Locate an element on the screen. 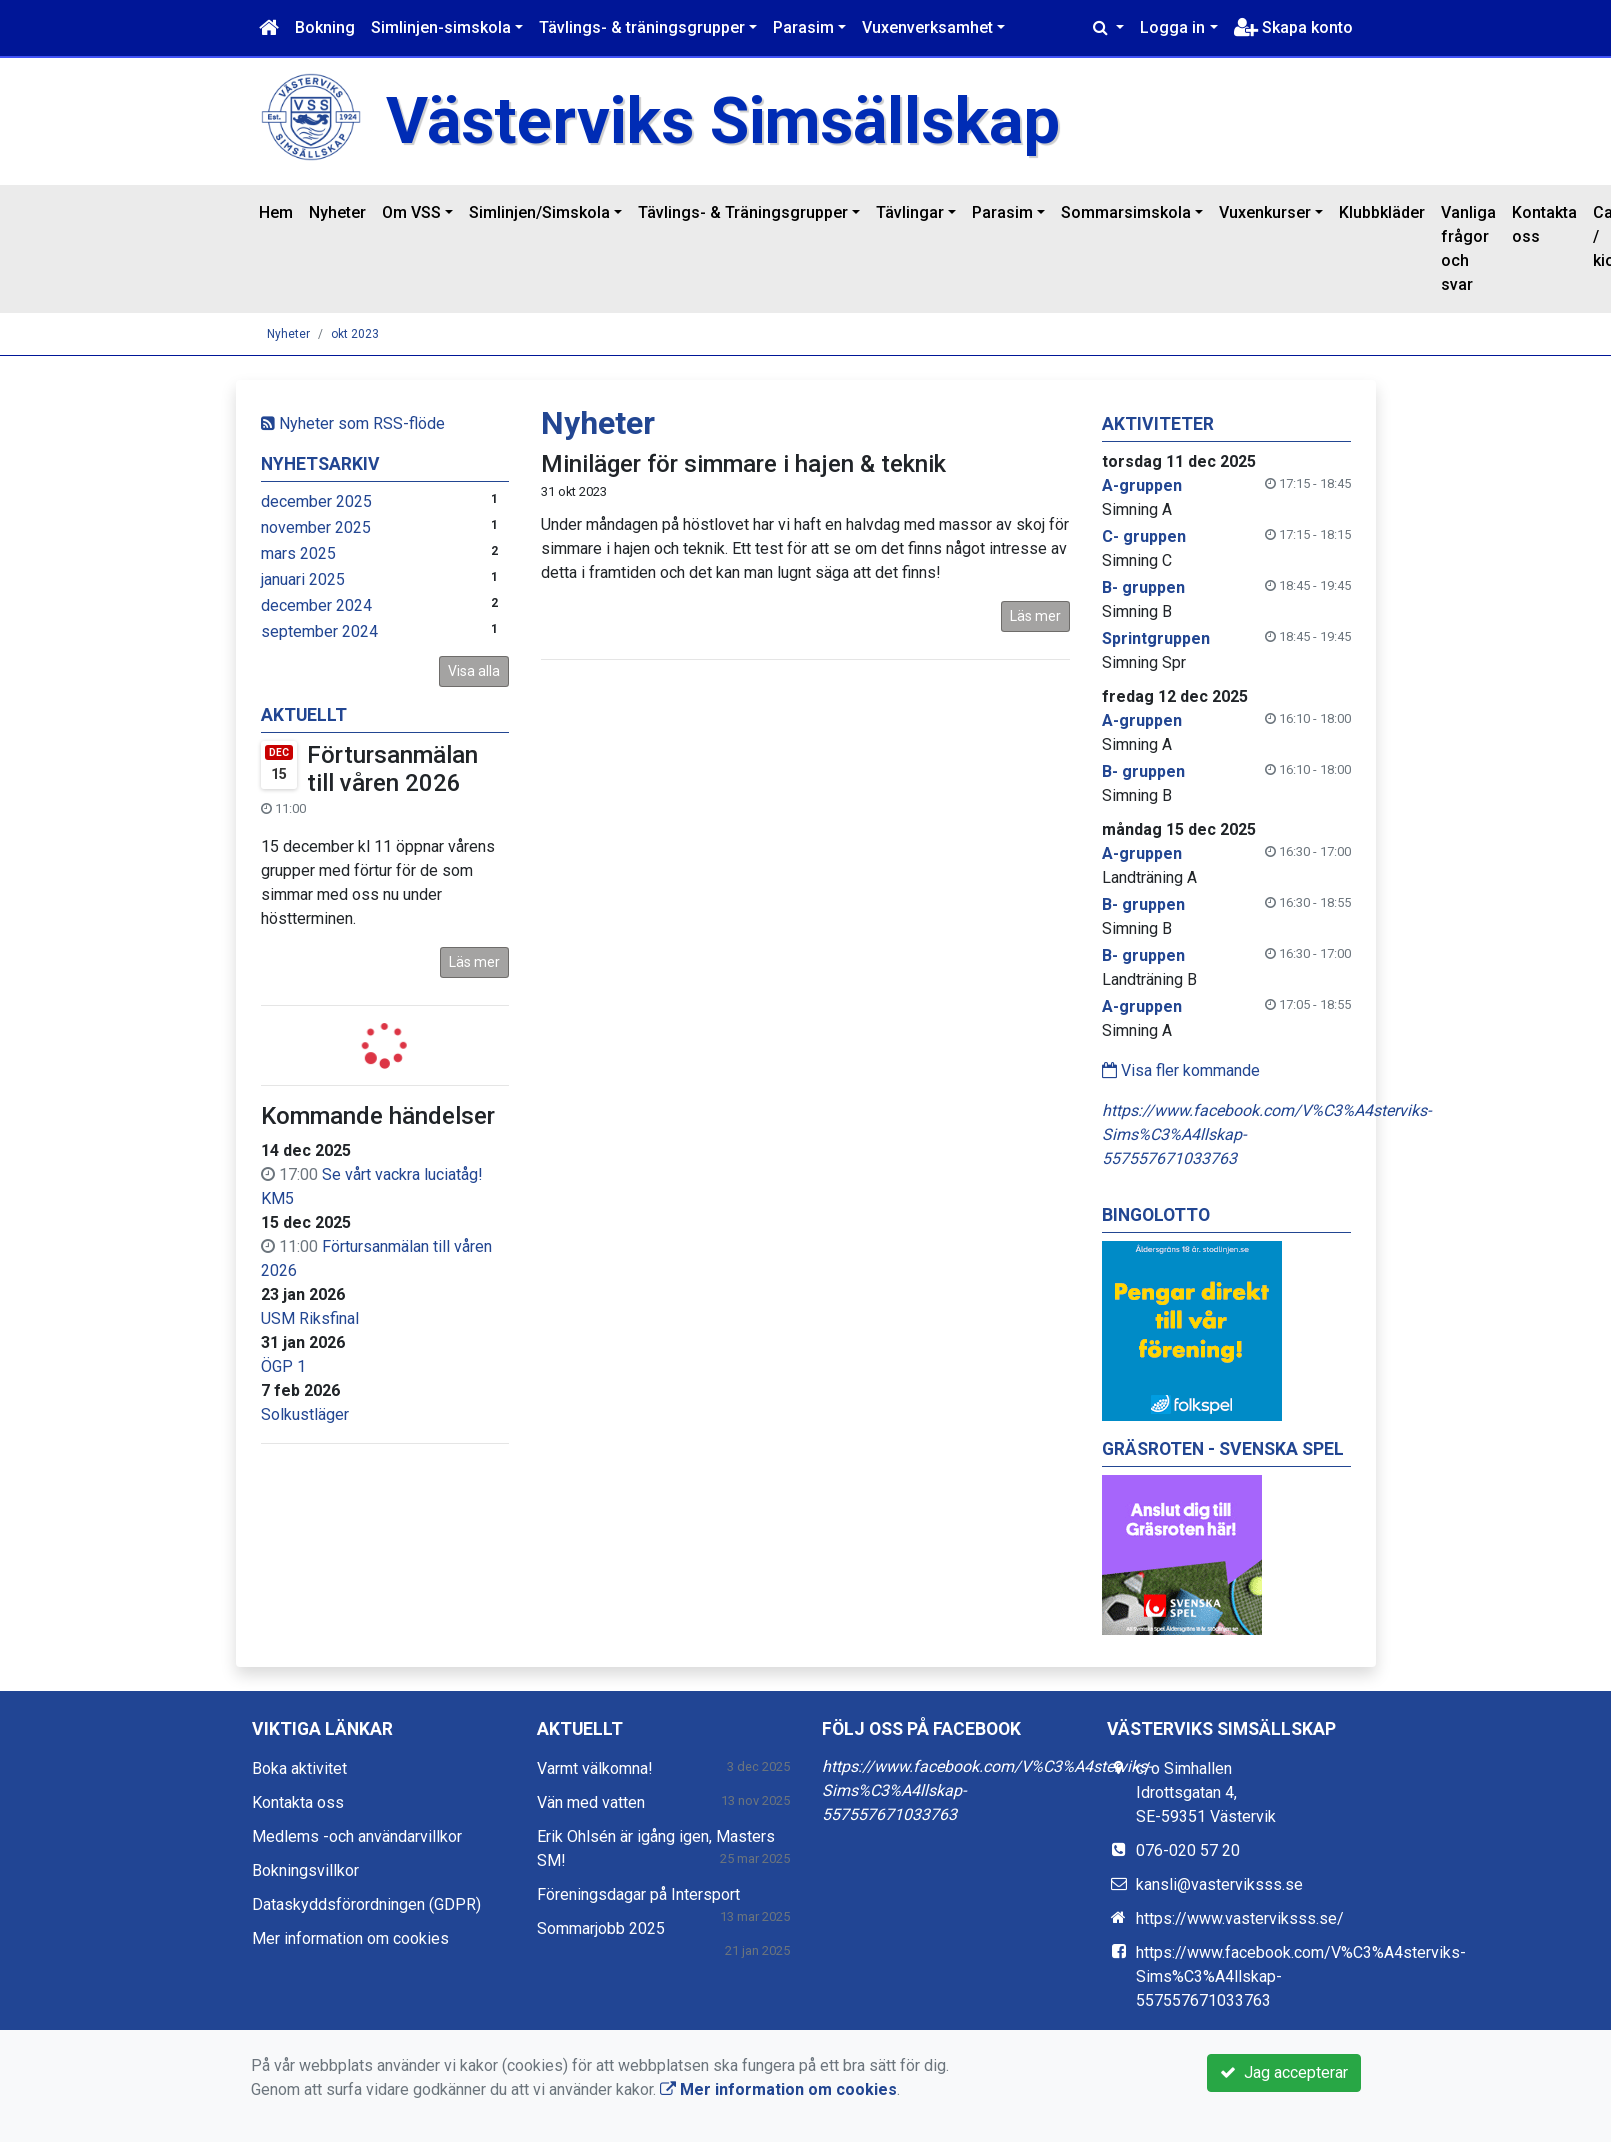  Varmt välkomna! is located at coordinates (595, 1768).